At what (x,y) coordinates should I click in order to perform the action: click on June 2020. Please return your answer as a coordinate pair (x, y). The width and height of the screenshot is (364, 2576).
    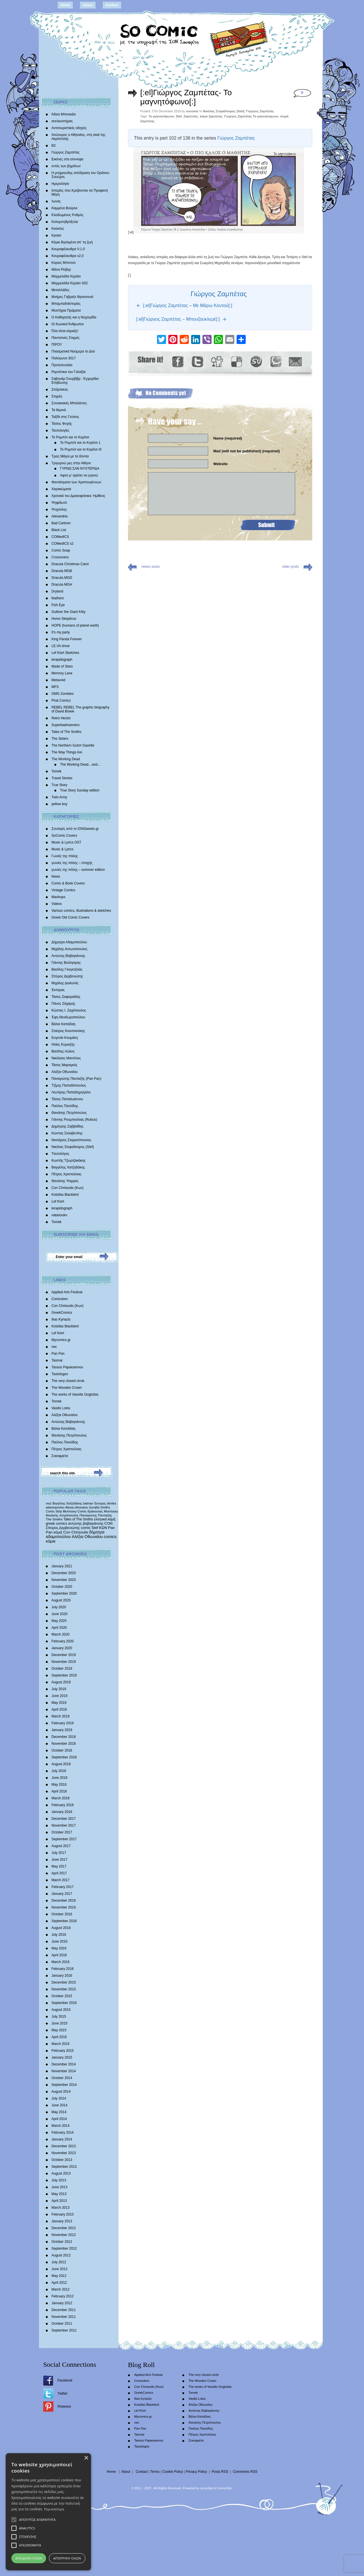
    Looking at the image, I should click on (59, 1614).